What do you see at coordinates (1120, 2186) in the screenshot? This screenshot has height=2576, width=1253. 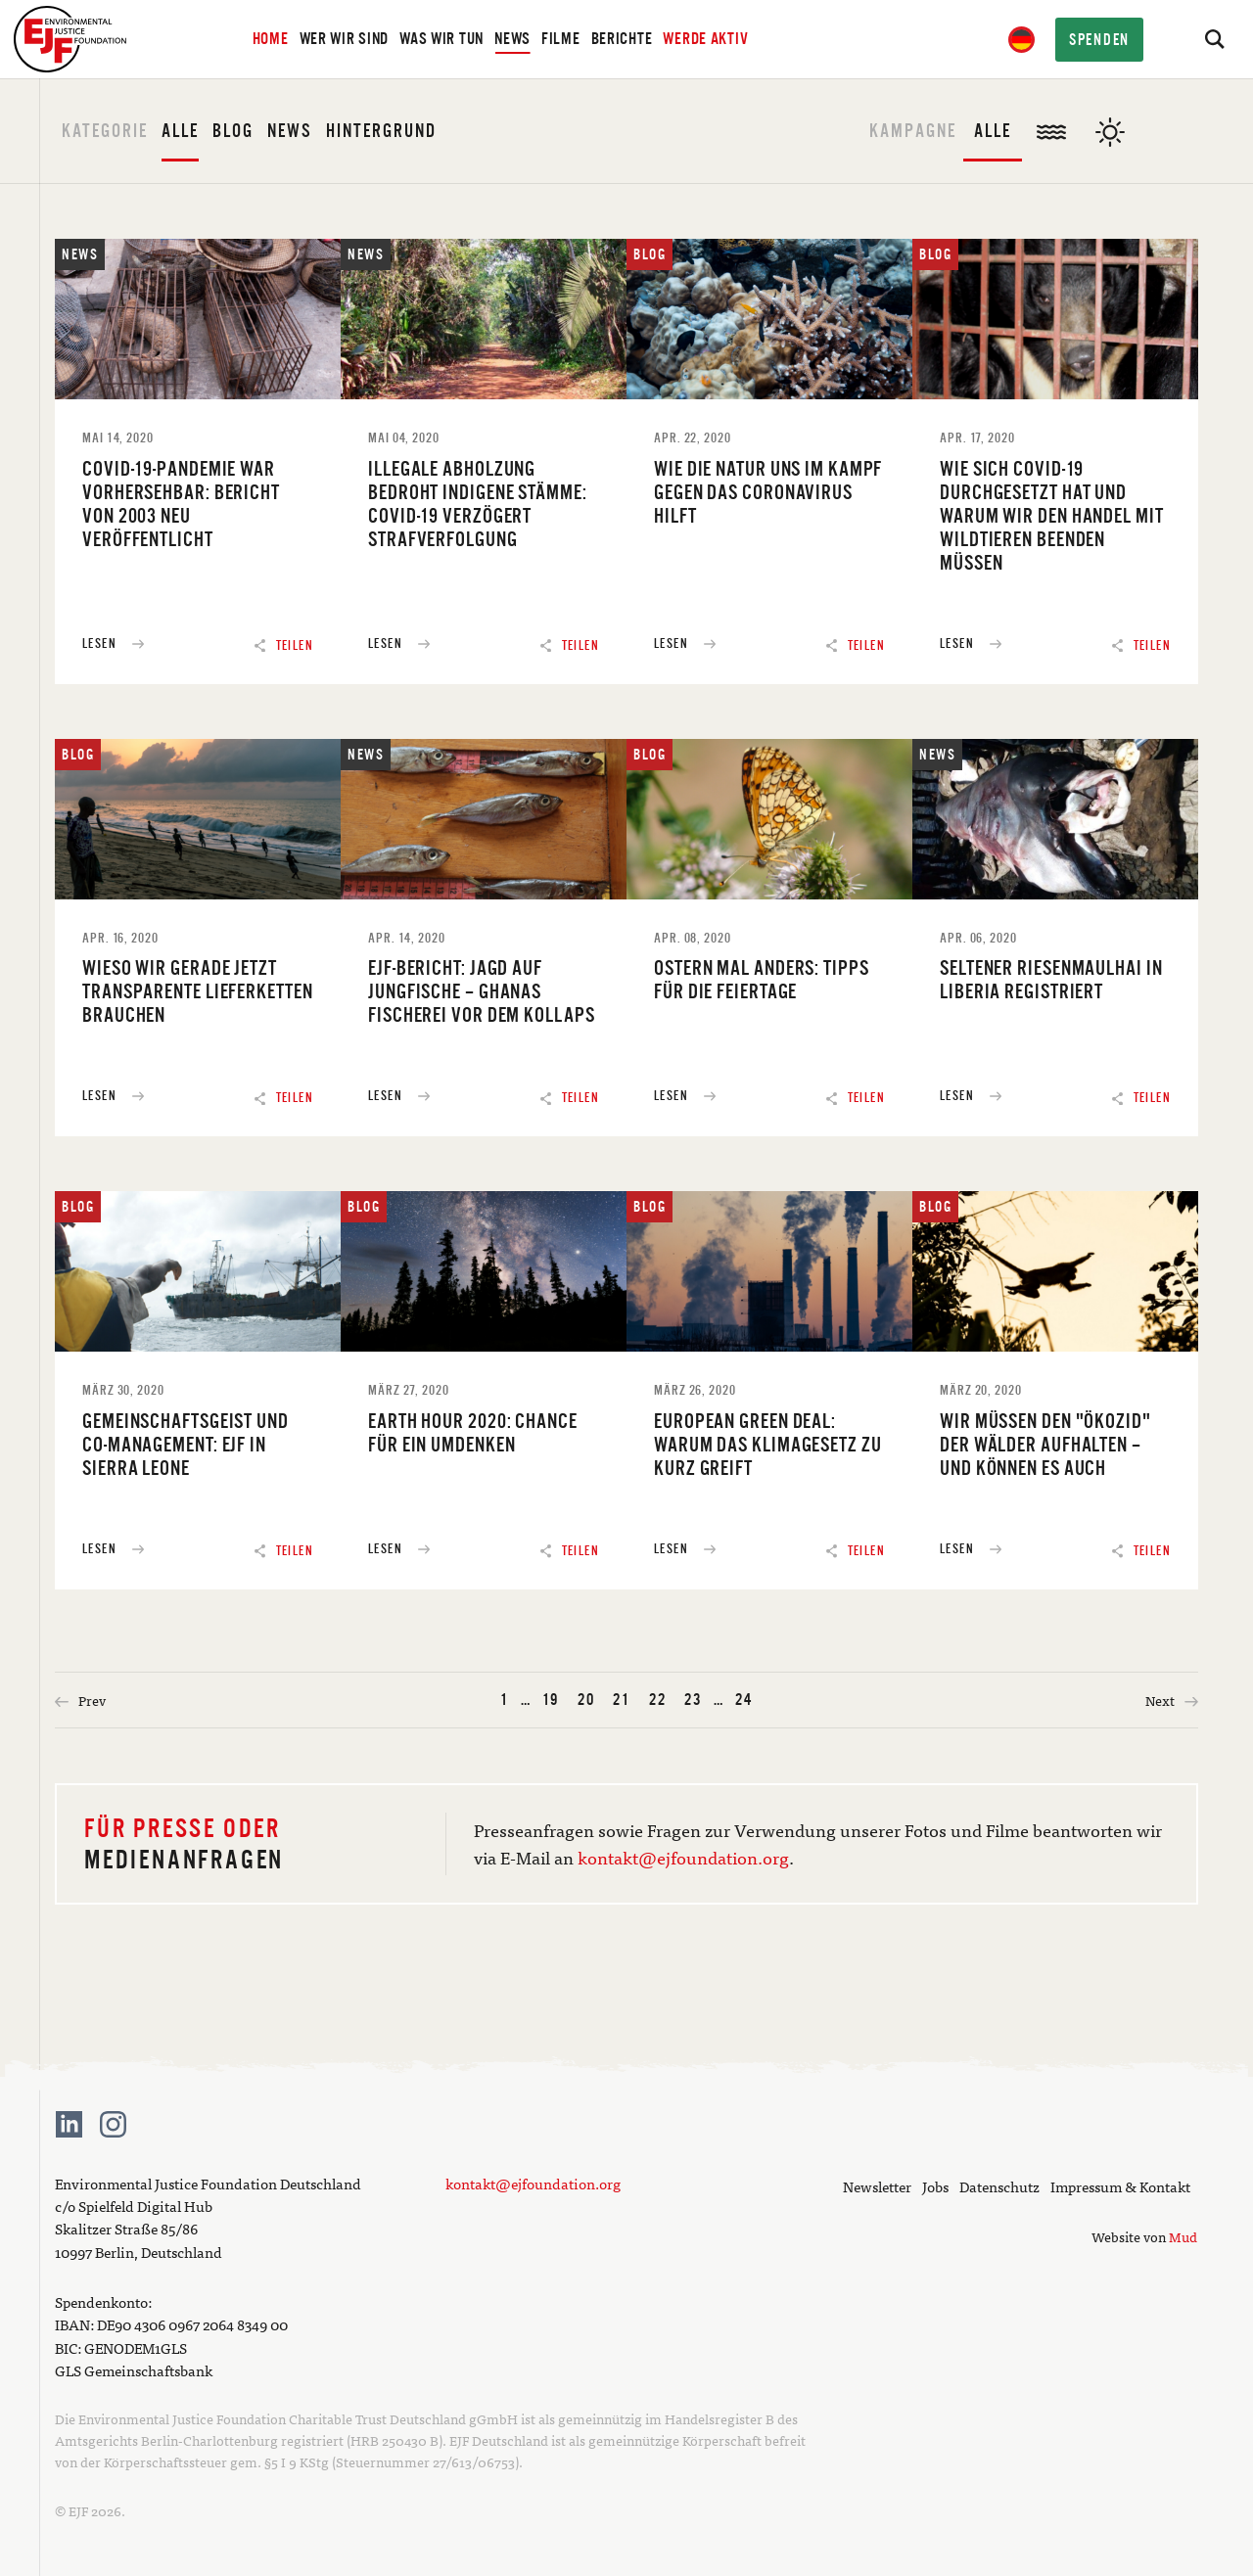 I see `Impressum & Kontakt` at bounding box center [1120, 2186].